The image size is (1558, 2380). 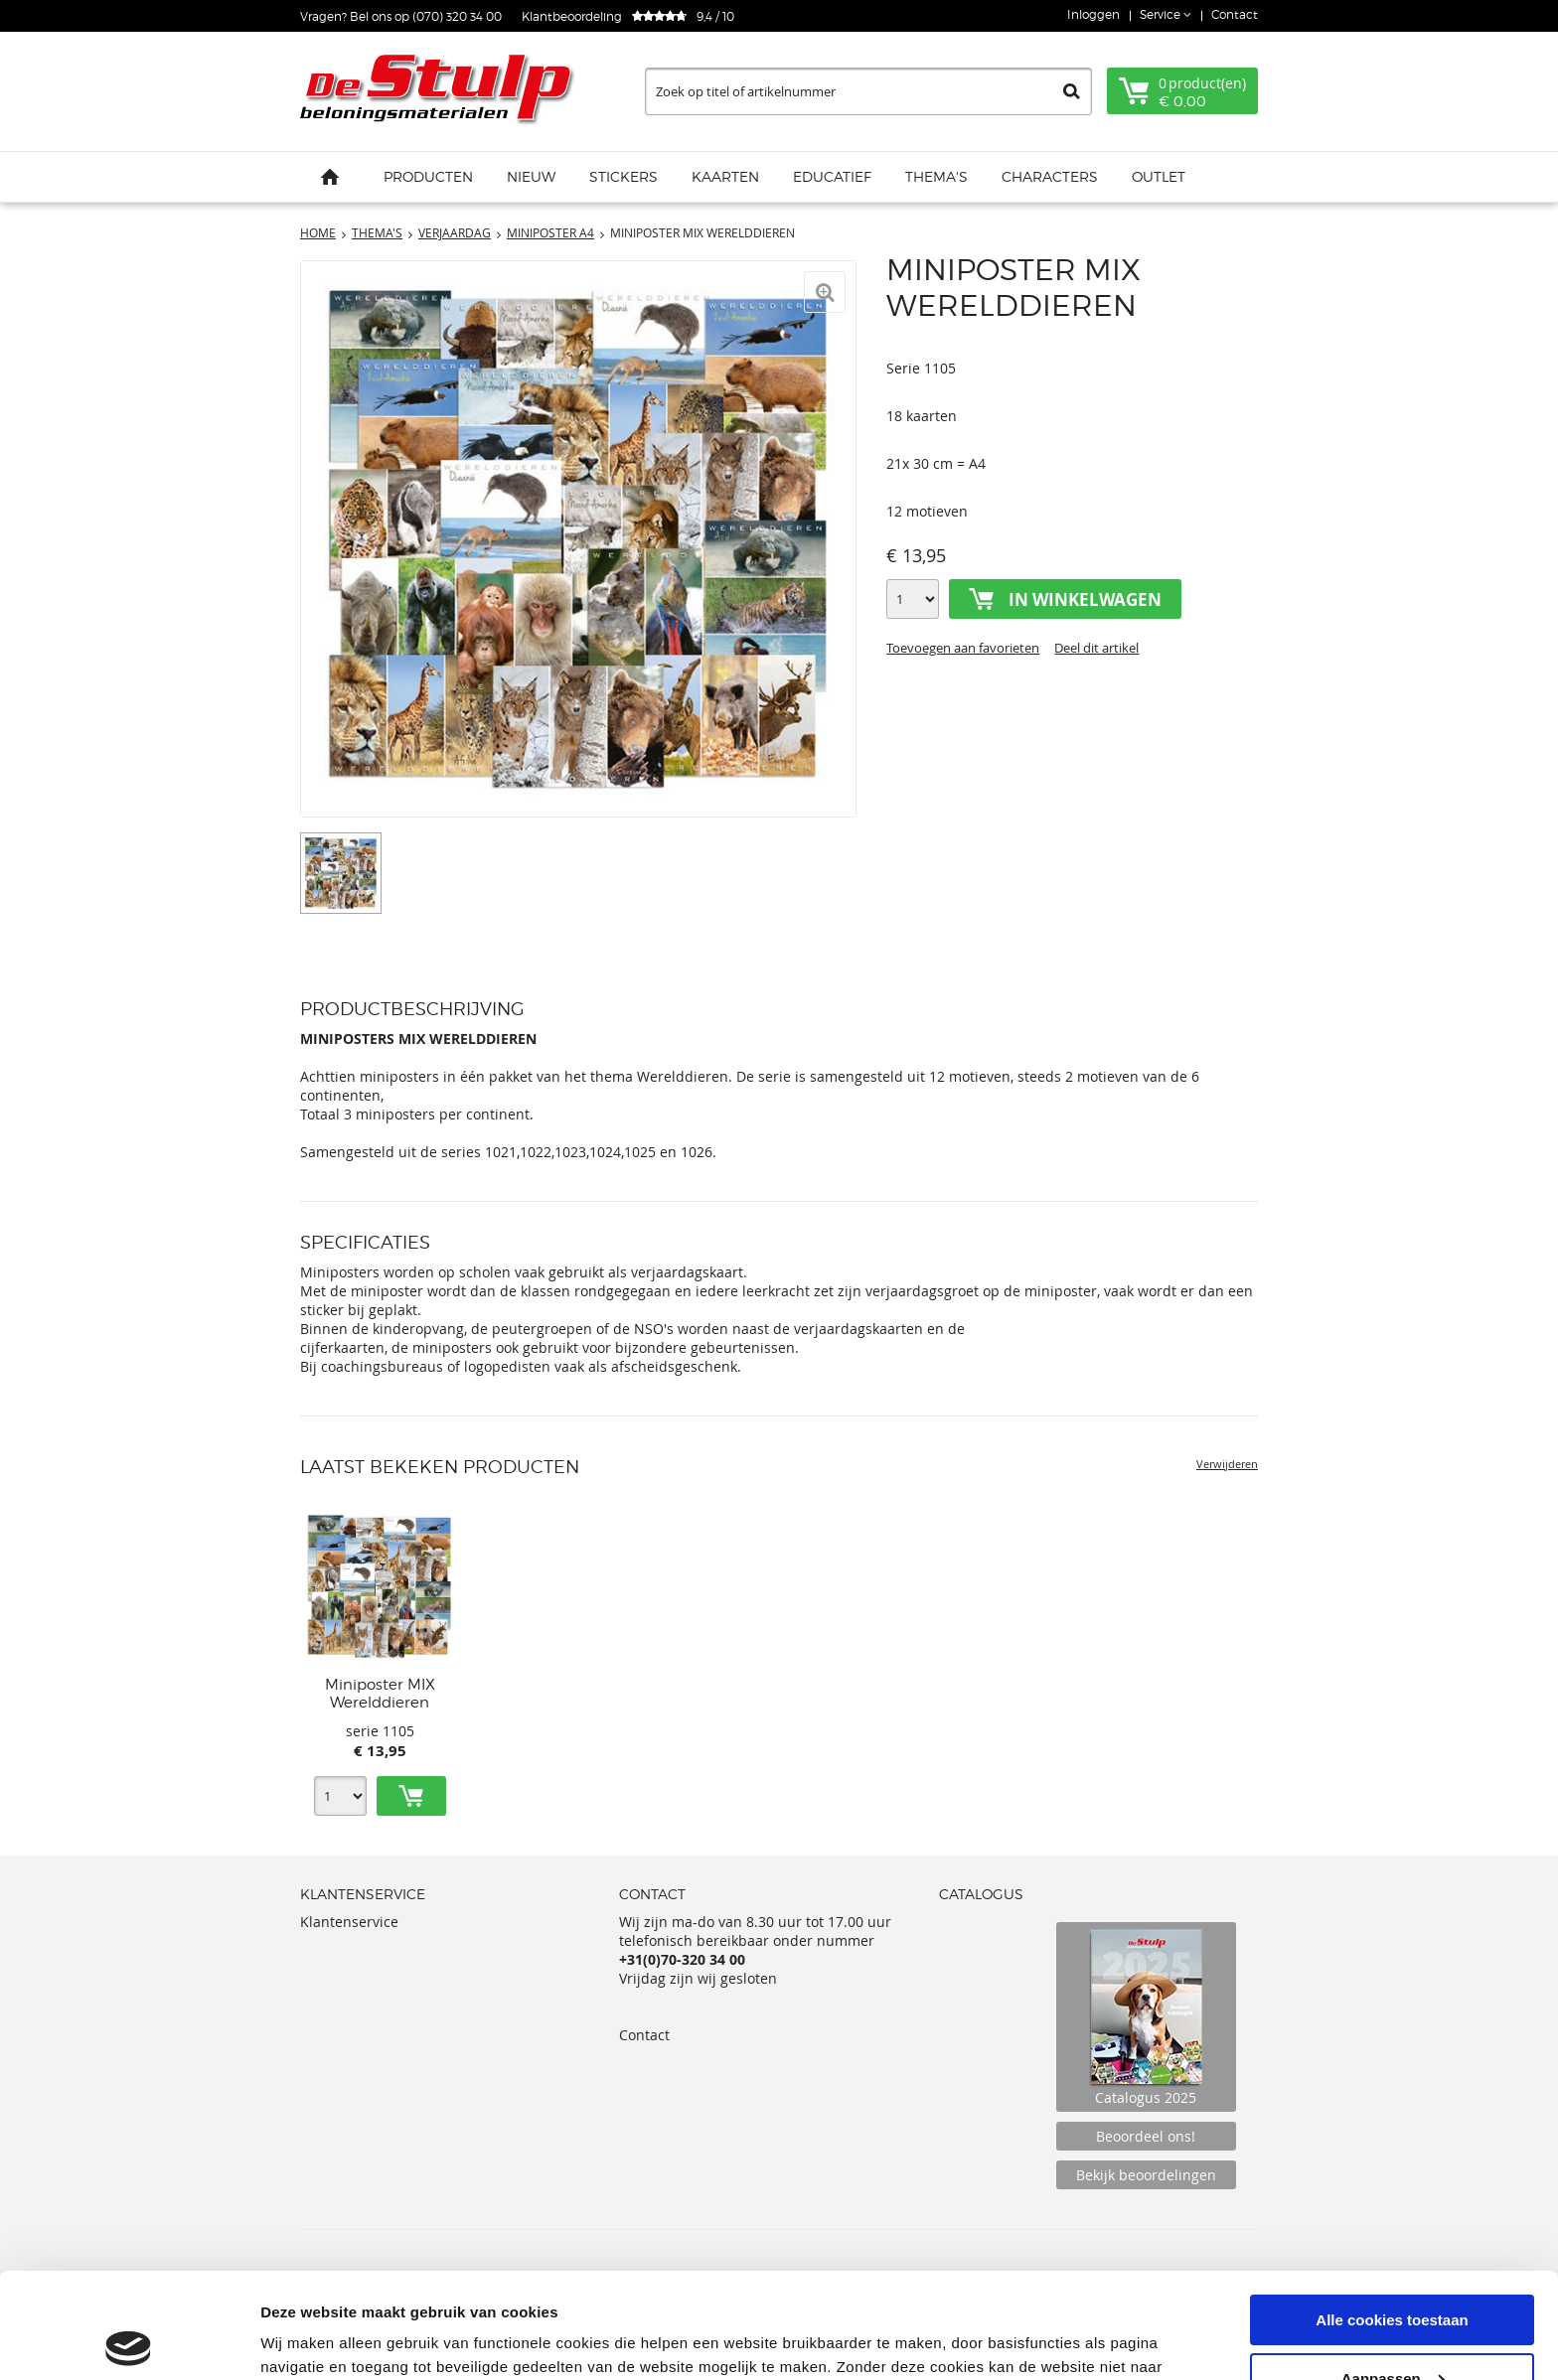 What do you see at coordinates (307, 2339) in the screenshot?
I see `Details tonen` at bounding box center [307, 2339].